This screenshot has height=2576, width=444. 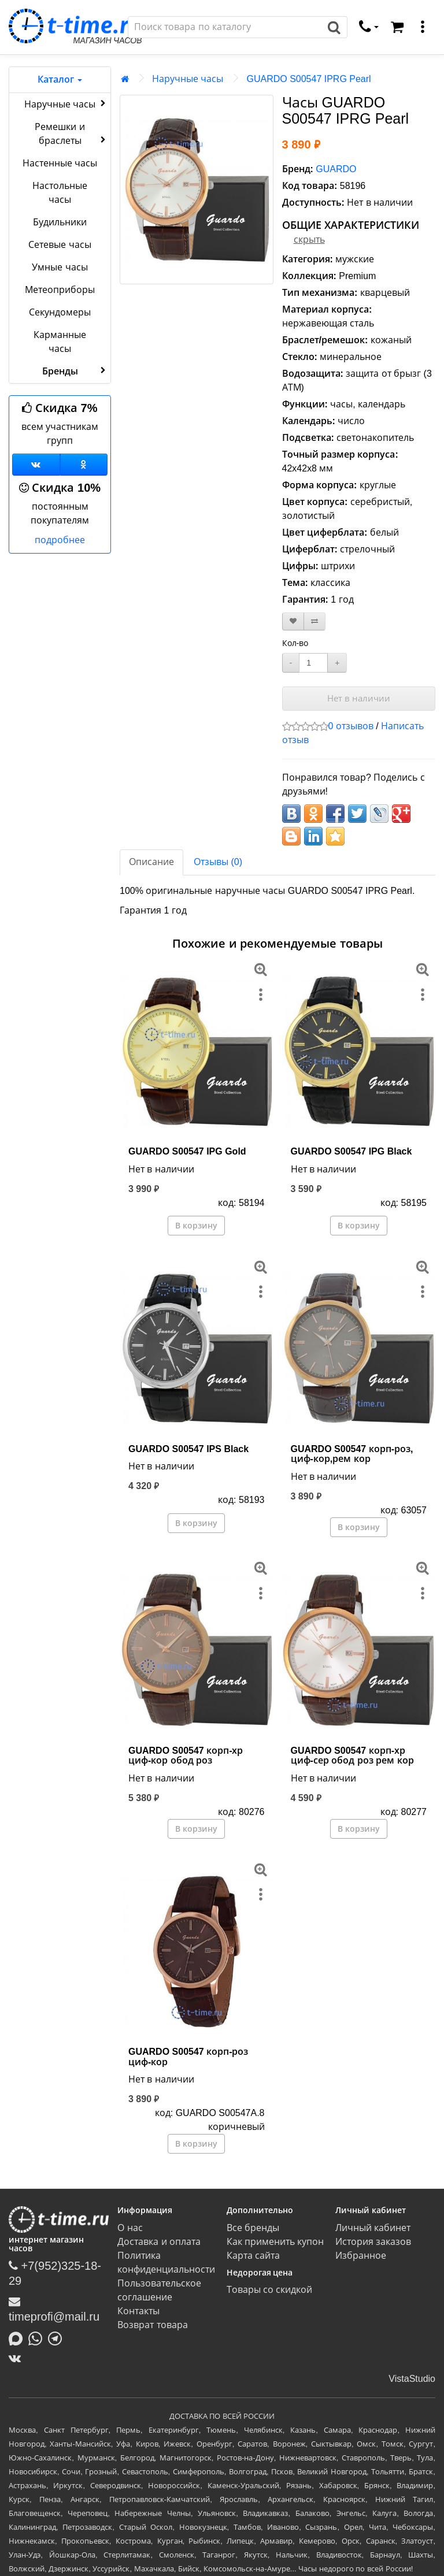 I want to click on [В закладки], so click(x=293, y=621).